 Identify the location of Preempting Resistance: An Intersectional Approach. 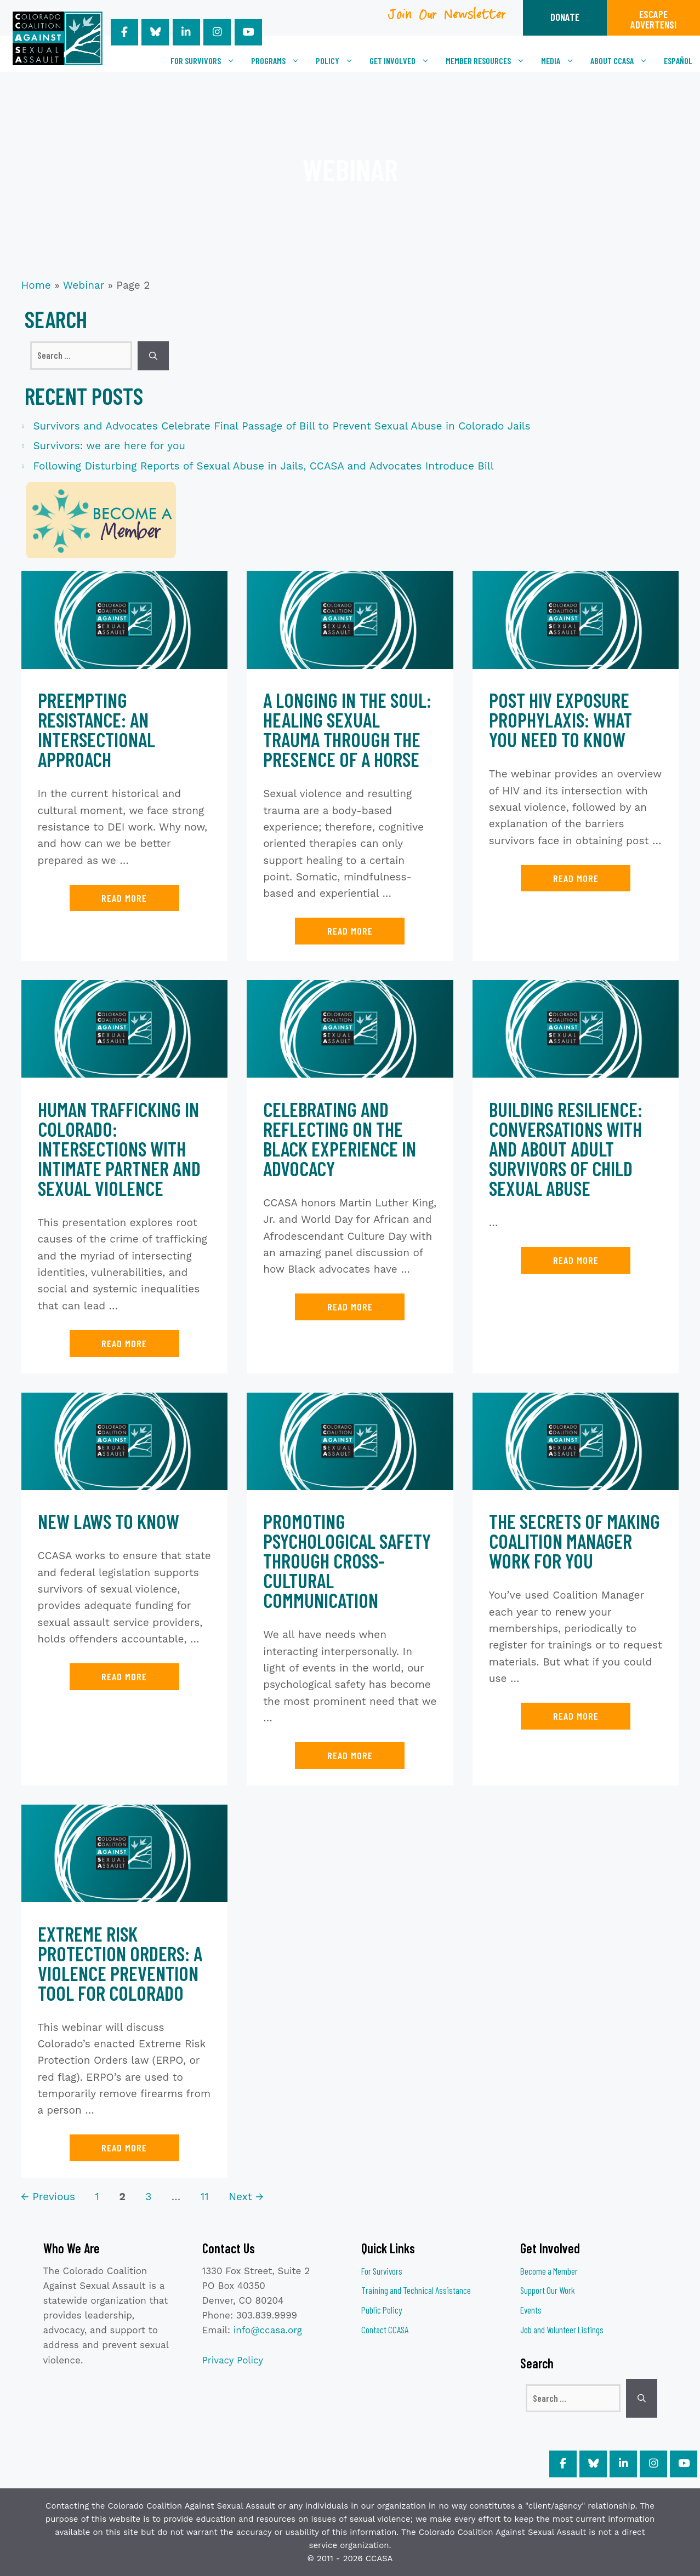
(96, 729).